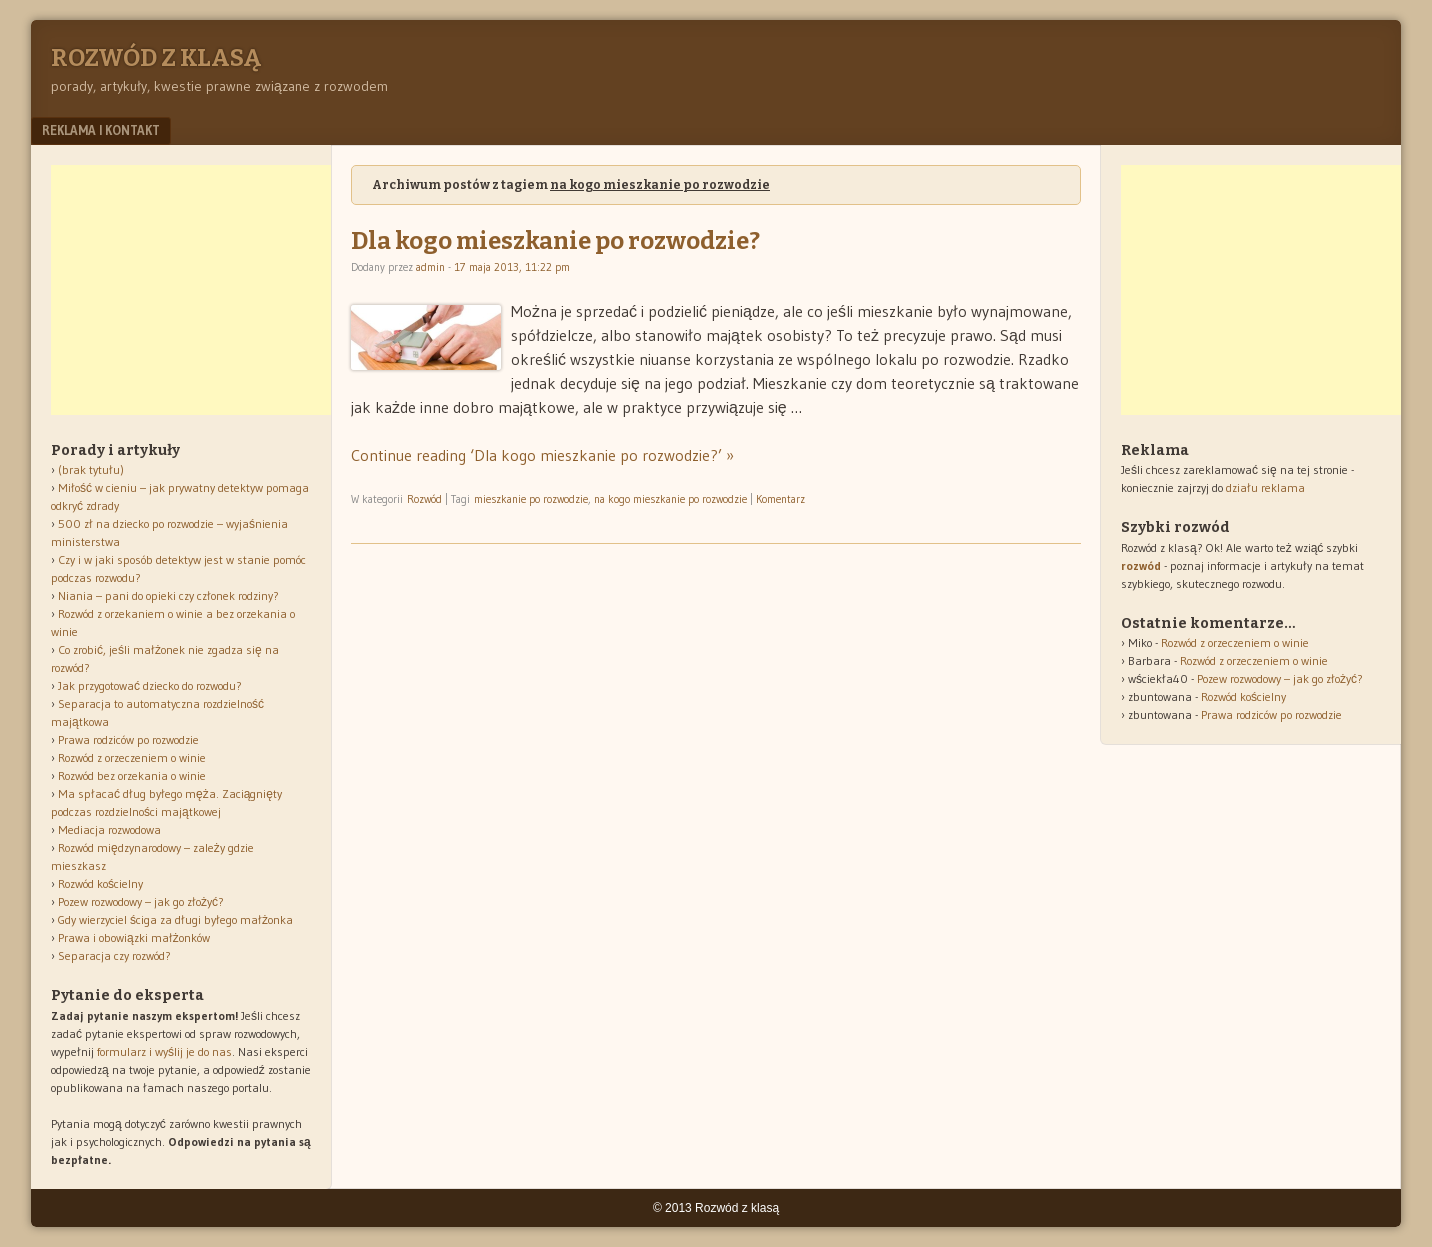 The height and width of the screenshot is (1247, 1432). Describe the element at coordinates (164, 1051) in the screenshot. I see `formularz i wyślij je do nas` at that location.